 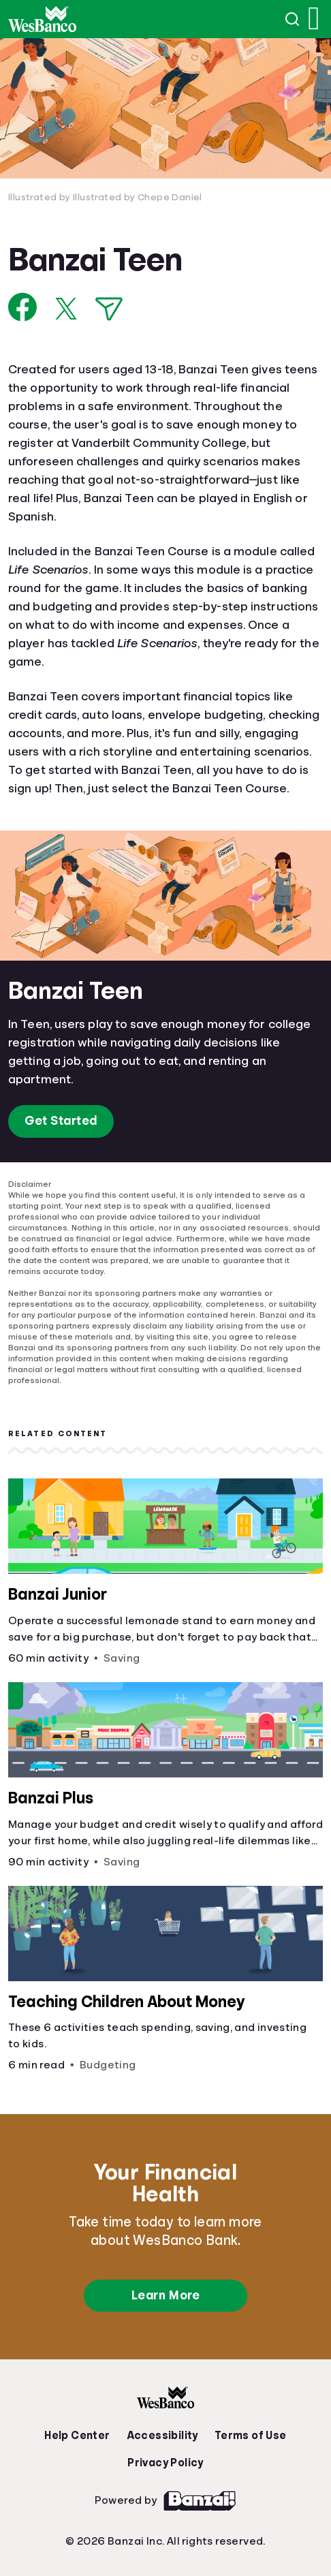 I want to click on Terms of Use, so click(x=251, y=2435).